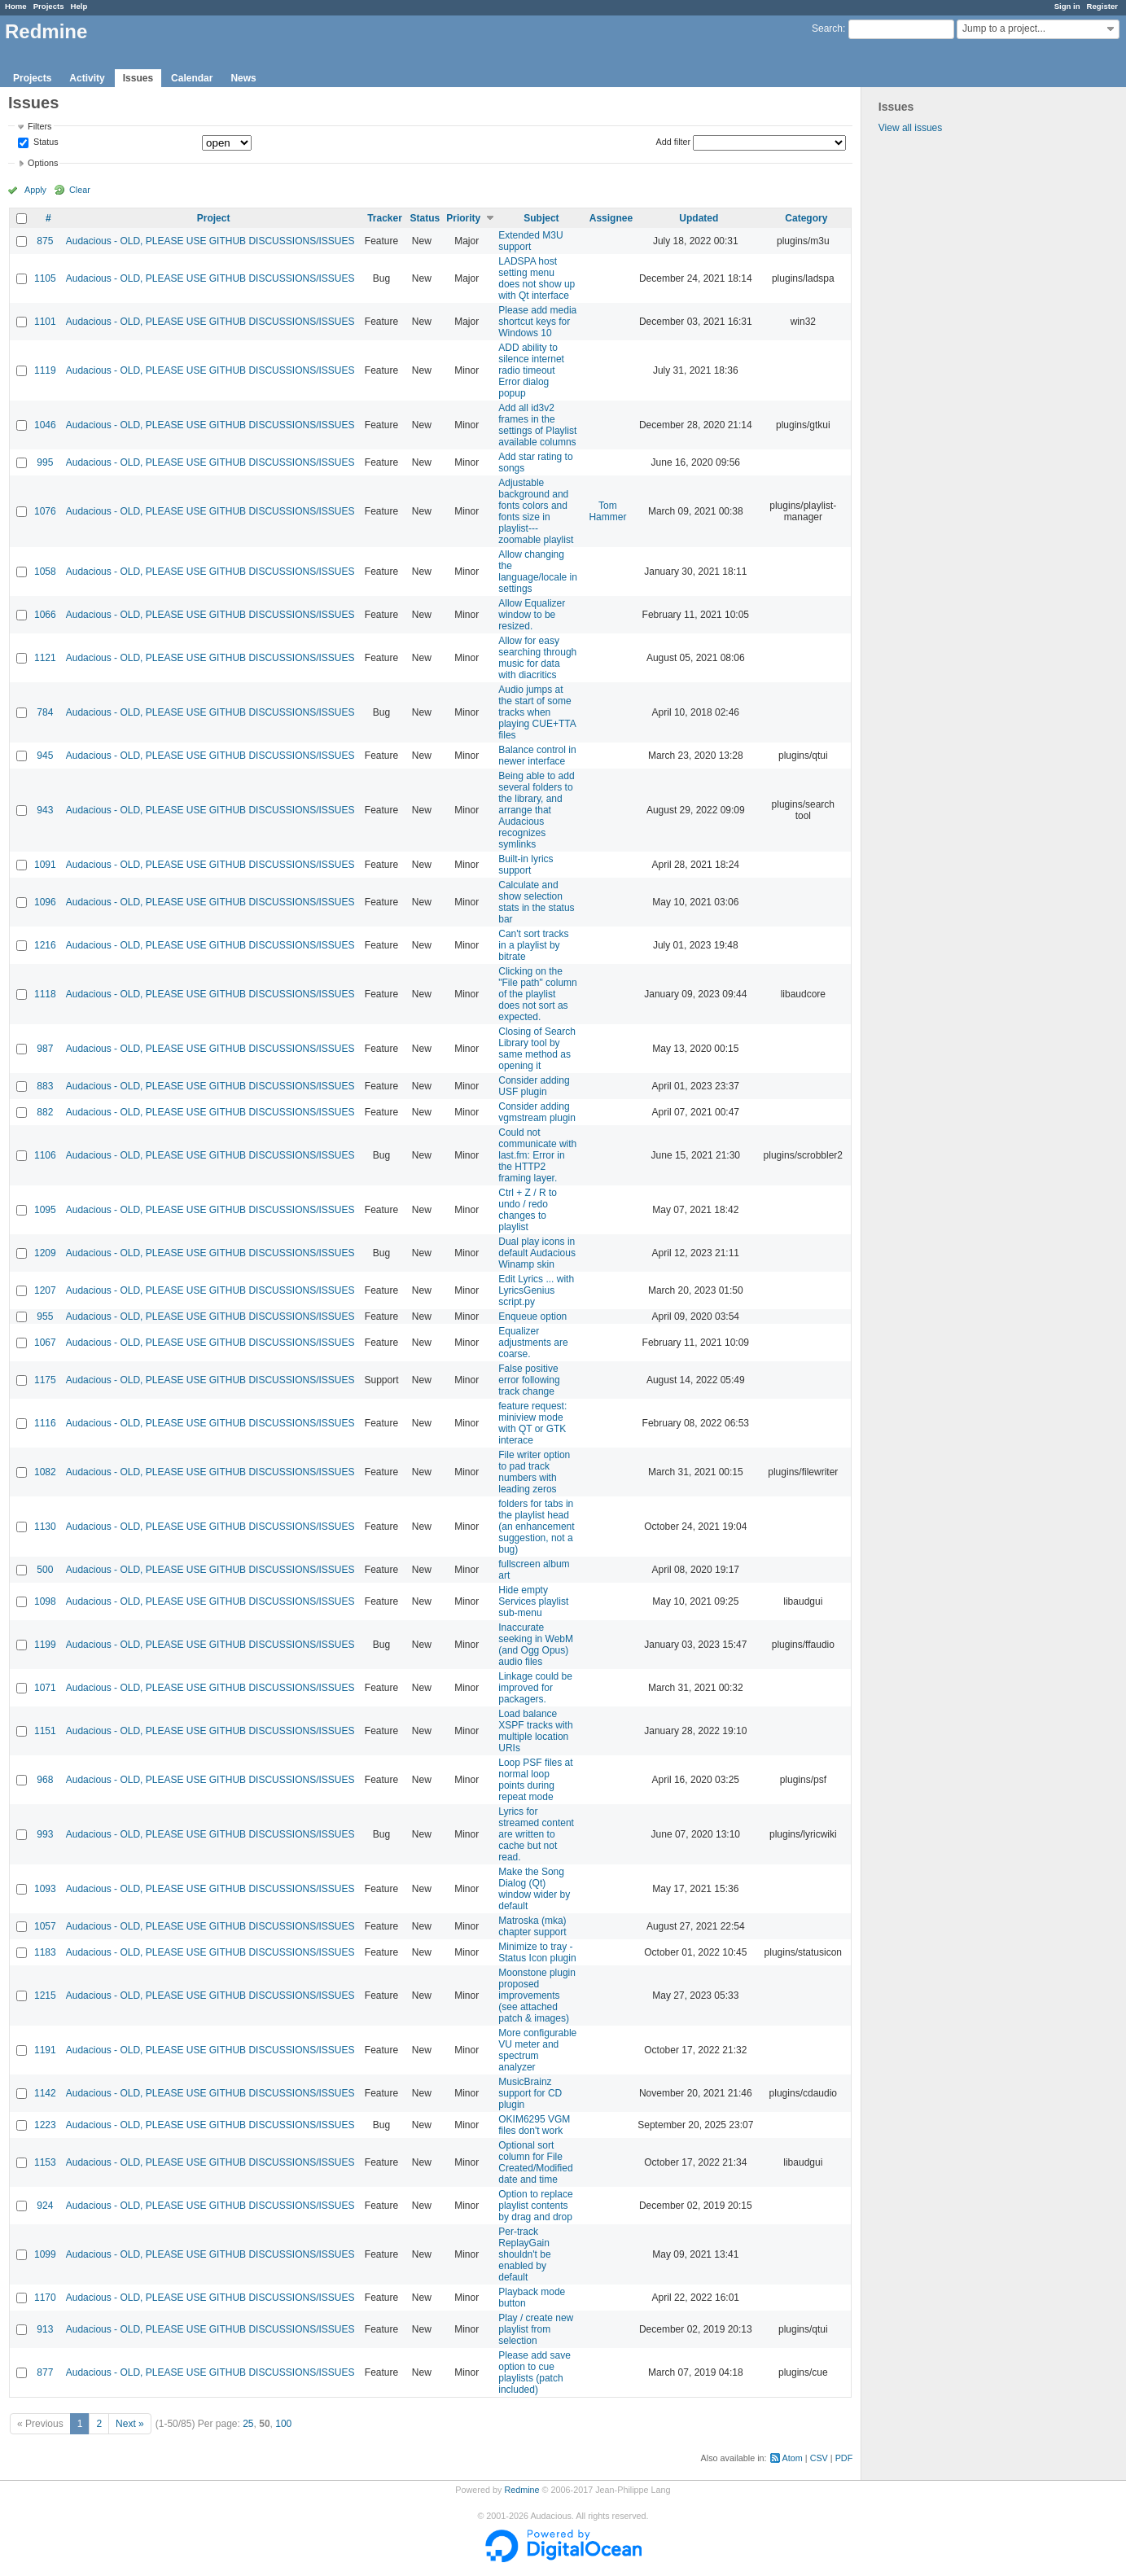 The image size is (1126, 2576). I want to click on Equalizer adjustments are coarse., so click(532, 1342).